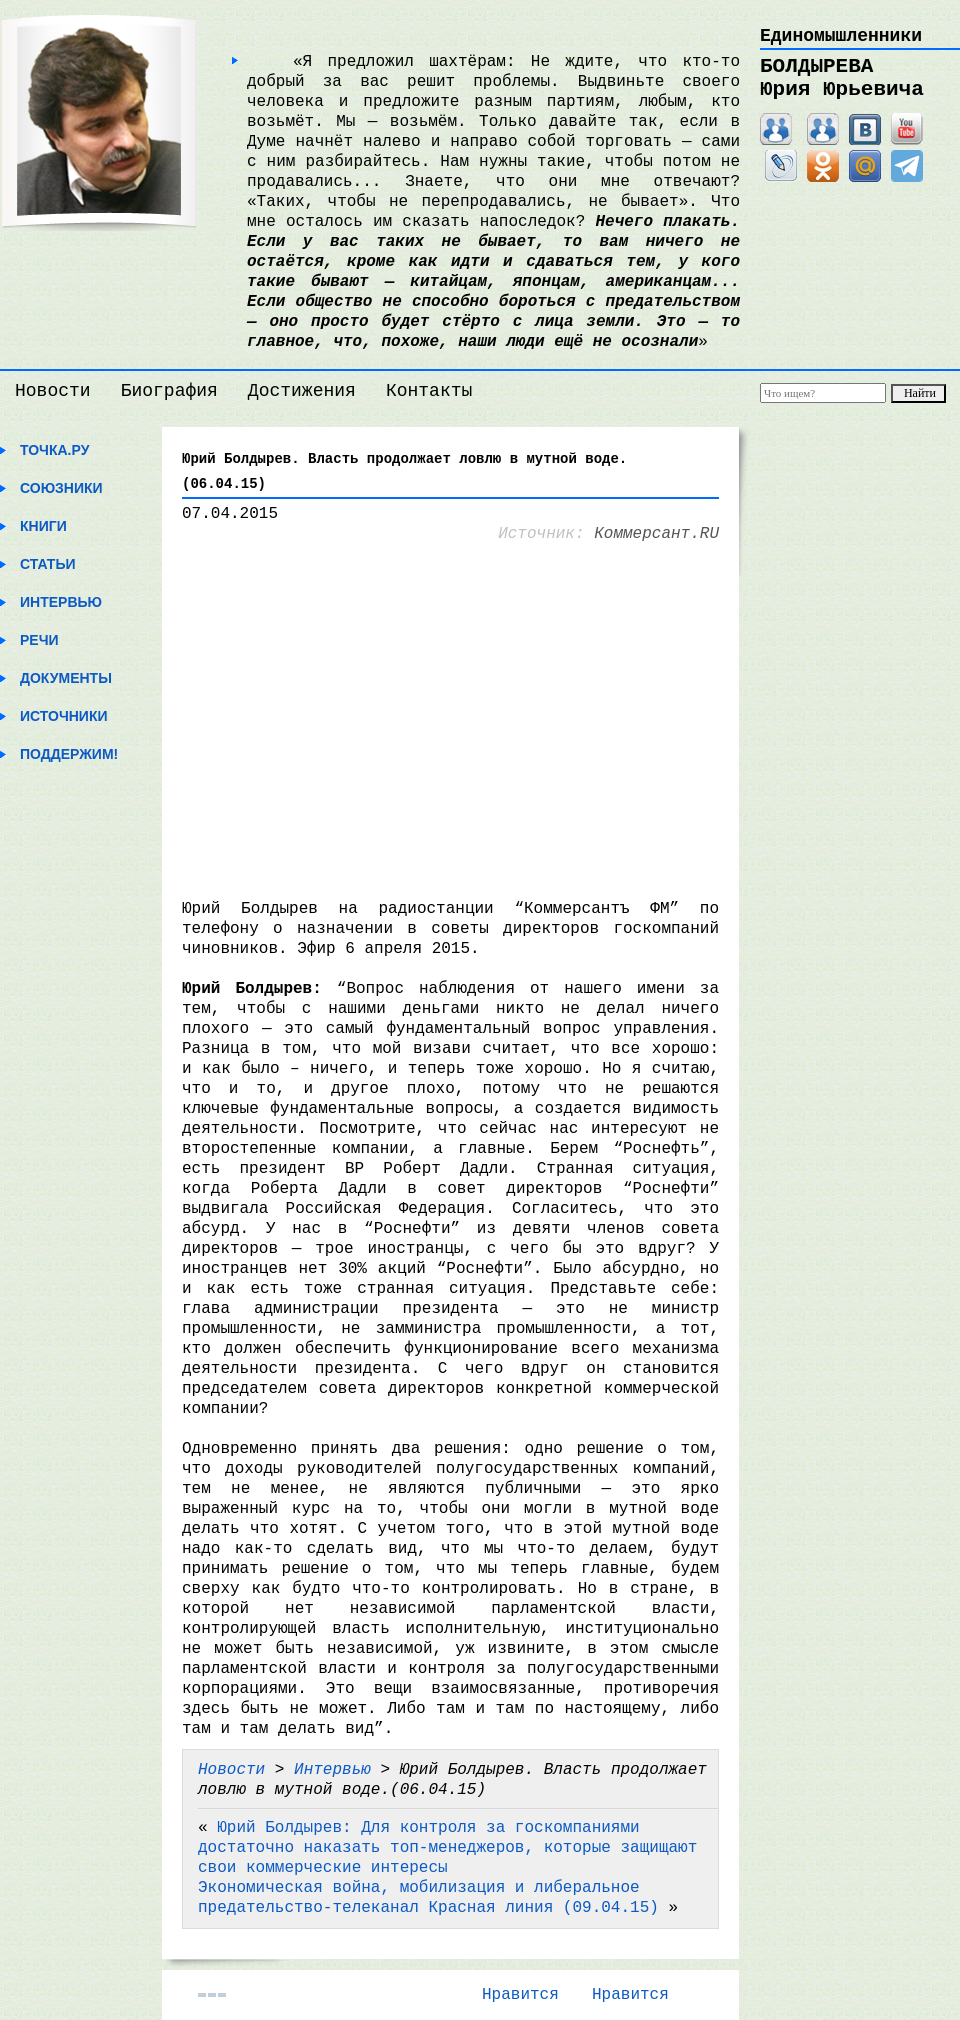  What do you see at coordinates (656, 534) in the screenshot?
I see `Коммерсант.RU` at bounding box center [656, 534].